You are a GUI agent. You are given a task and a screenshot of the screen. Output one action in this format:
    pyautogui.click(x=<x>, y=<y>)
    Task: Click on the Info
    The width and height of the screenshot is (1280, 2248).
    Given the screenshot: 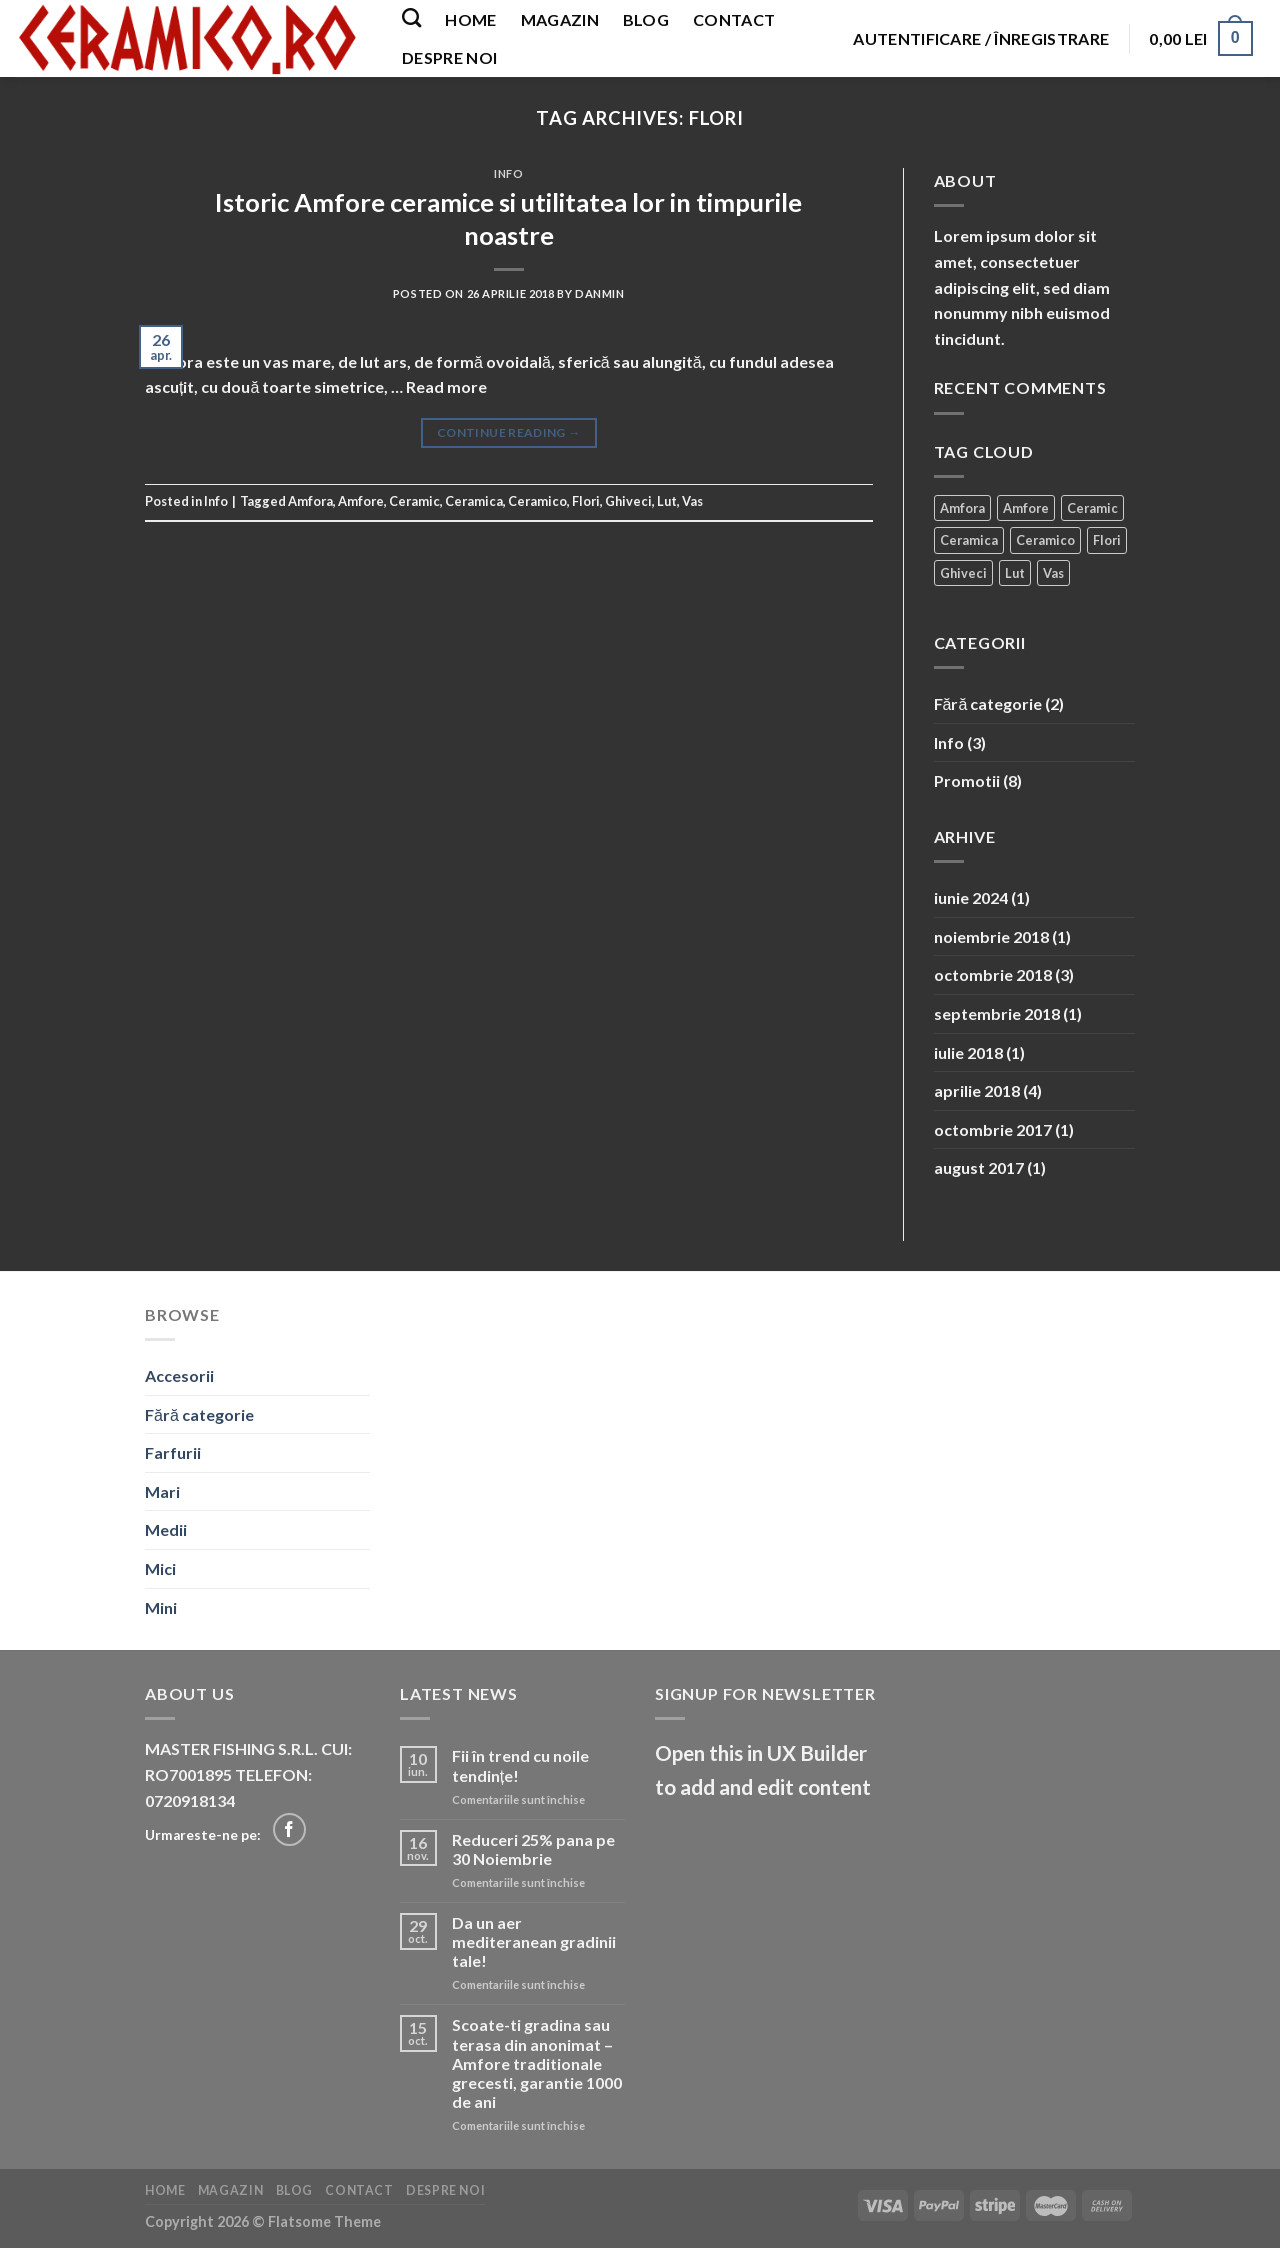 What is the action you would take?
    pyautogui.click(x=508, y=173)
    